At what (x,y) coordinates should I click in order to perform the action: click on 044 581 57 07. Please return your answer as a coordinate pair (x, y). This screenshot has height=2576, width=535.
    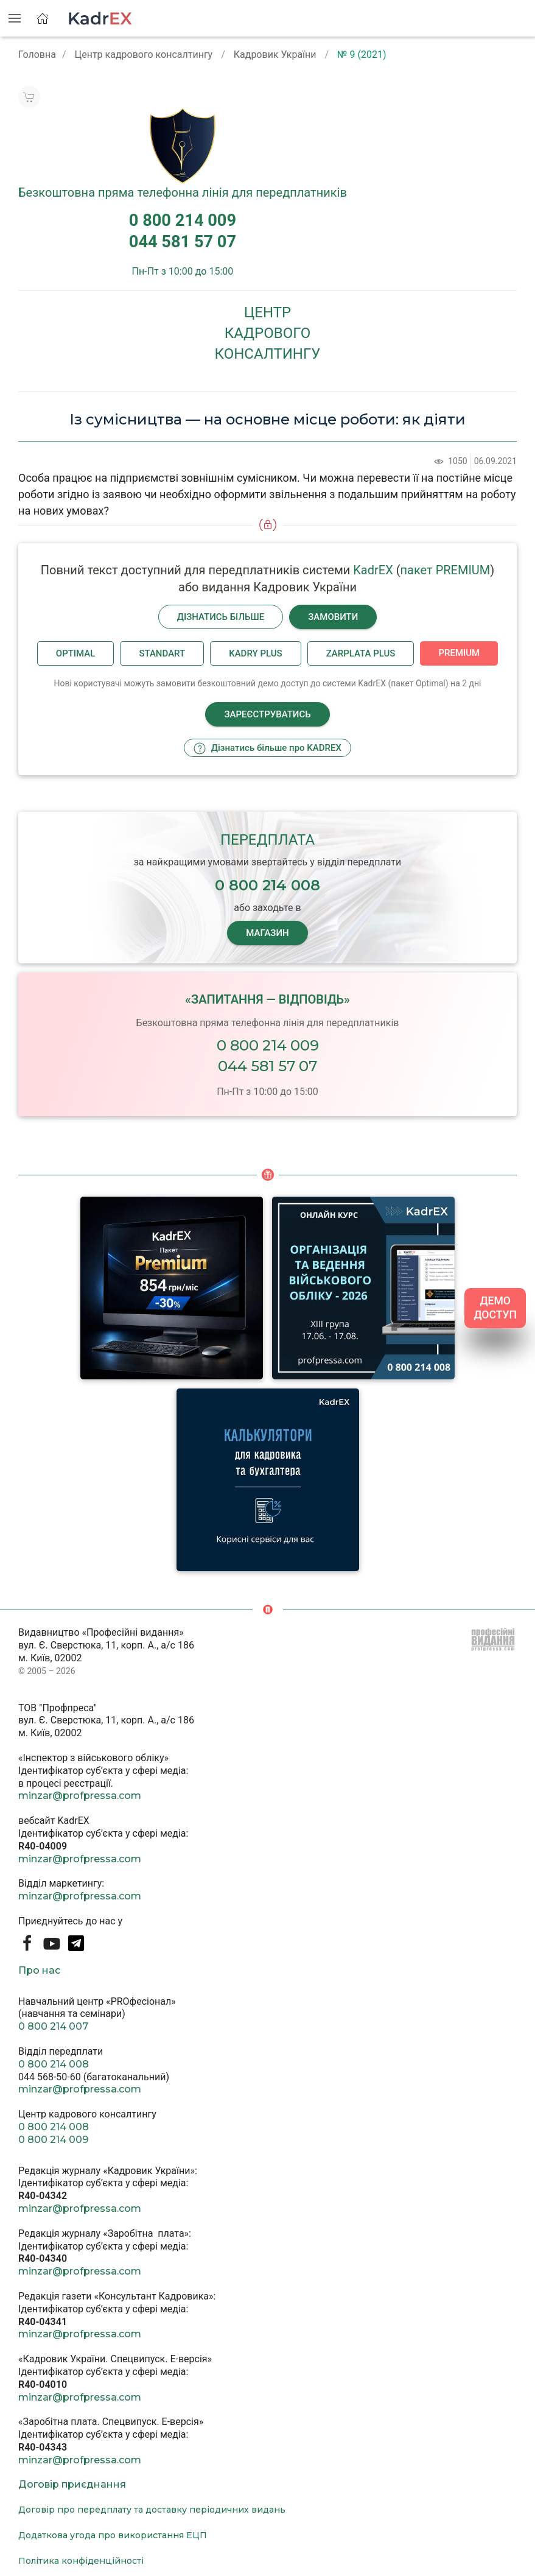
    Looking at the image, I should click on (267, 1066).